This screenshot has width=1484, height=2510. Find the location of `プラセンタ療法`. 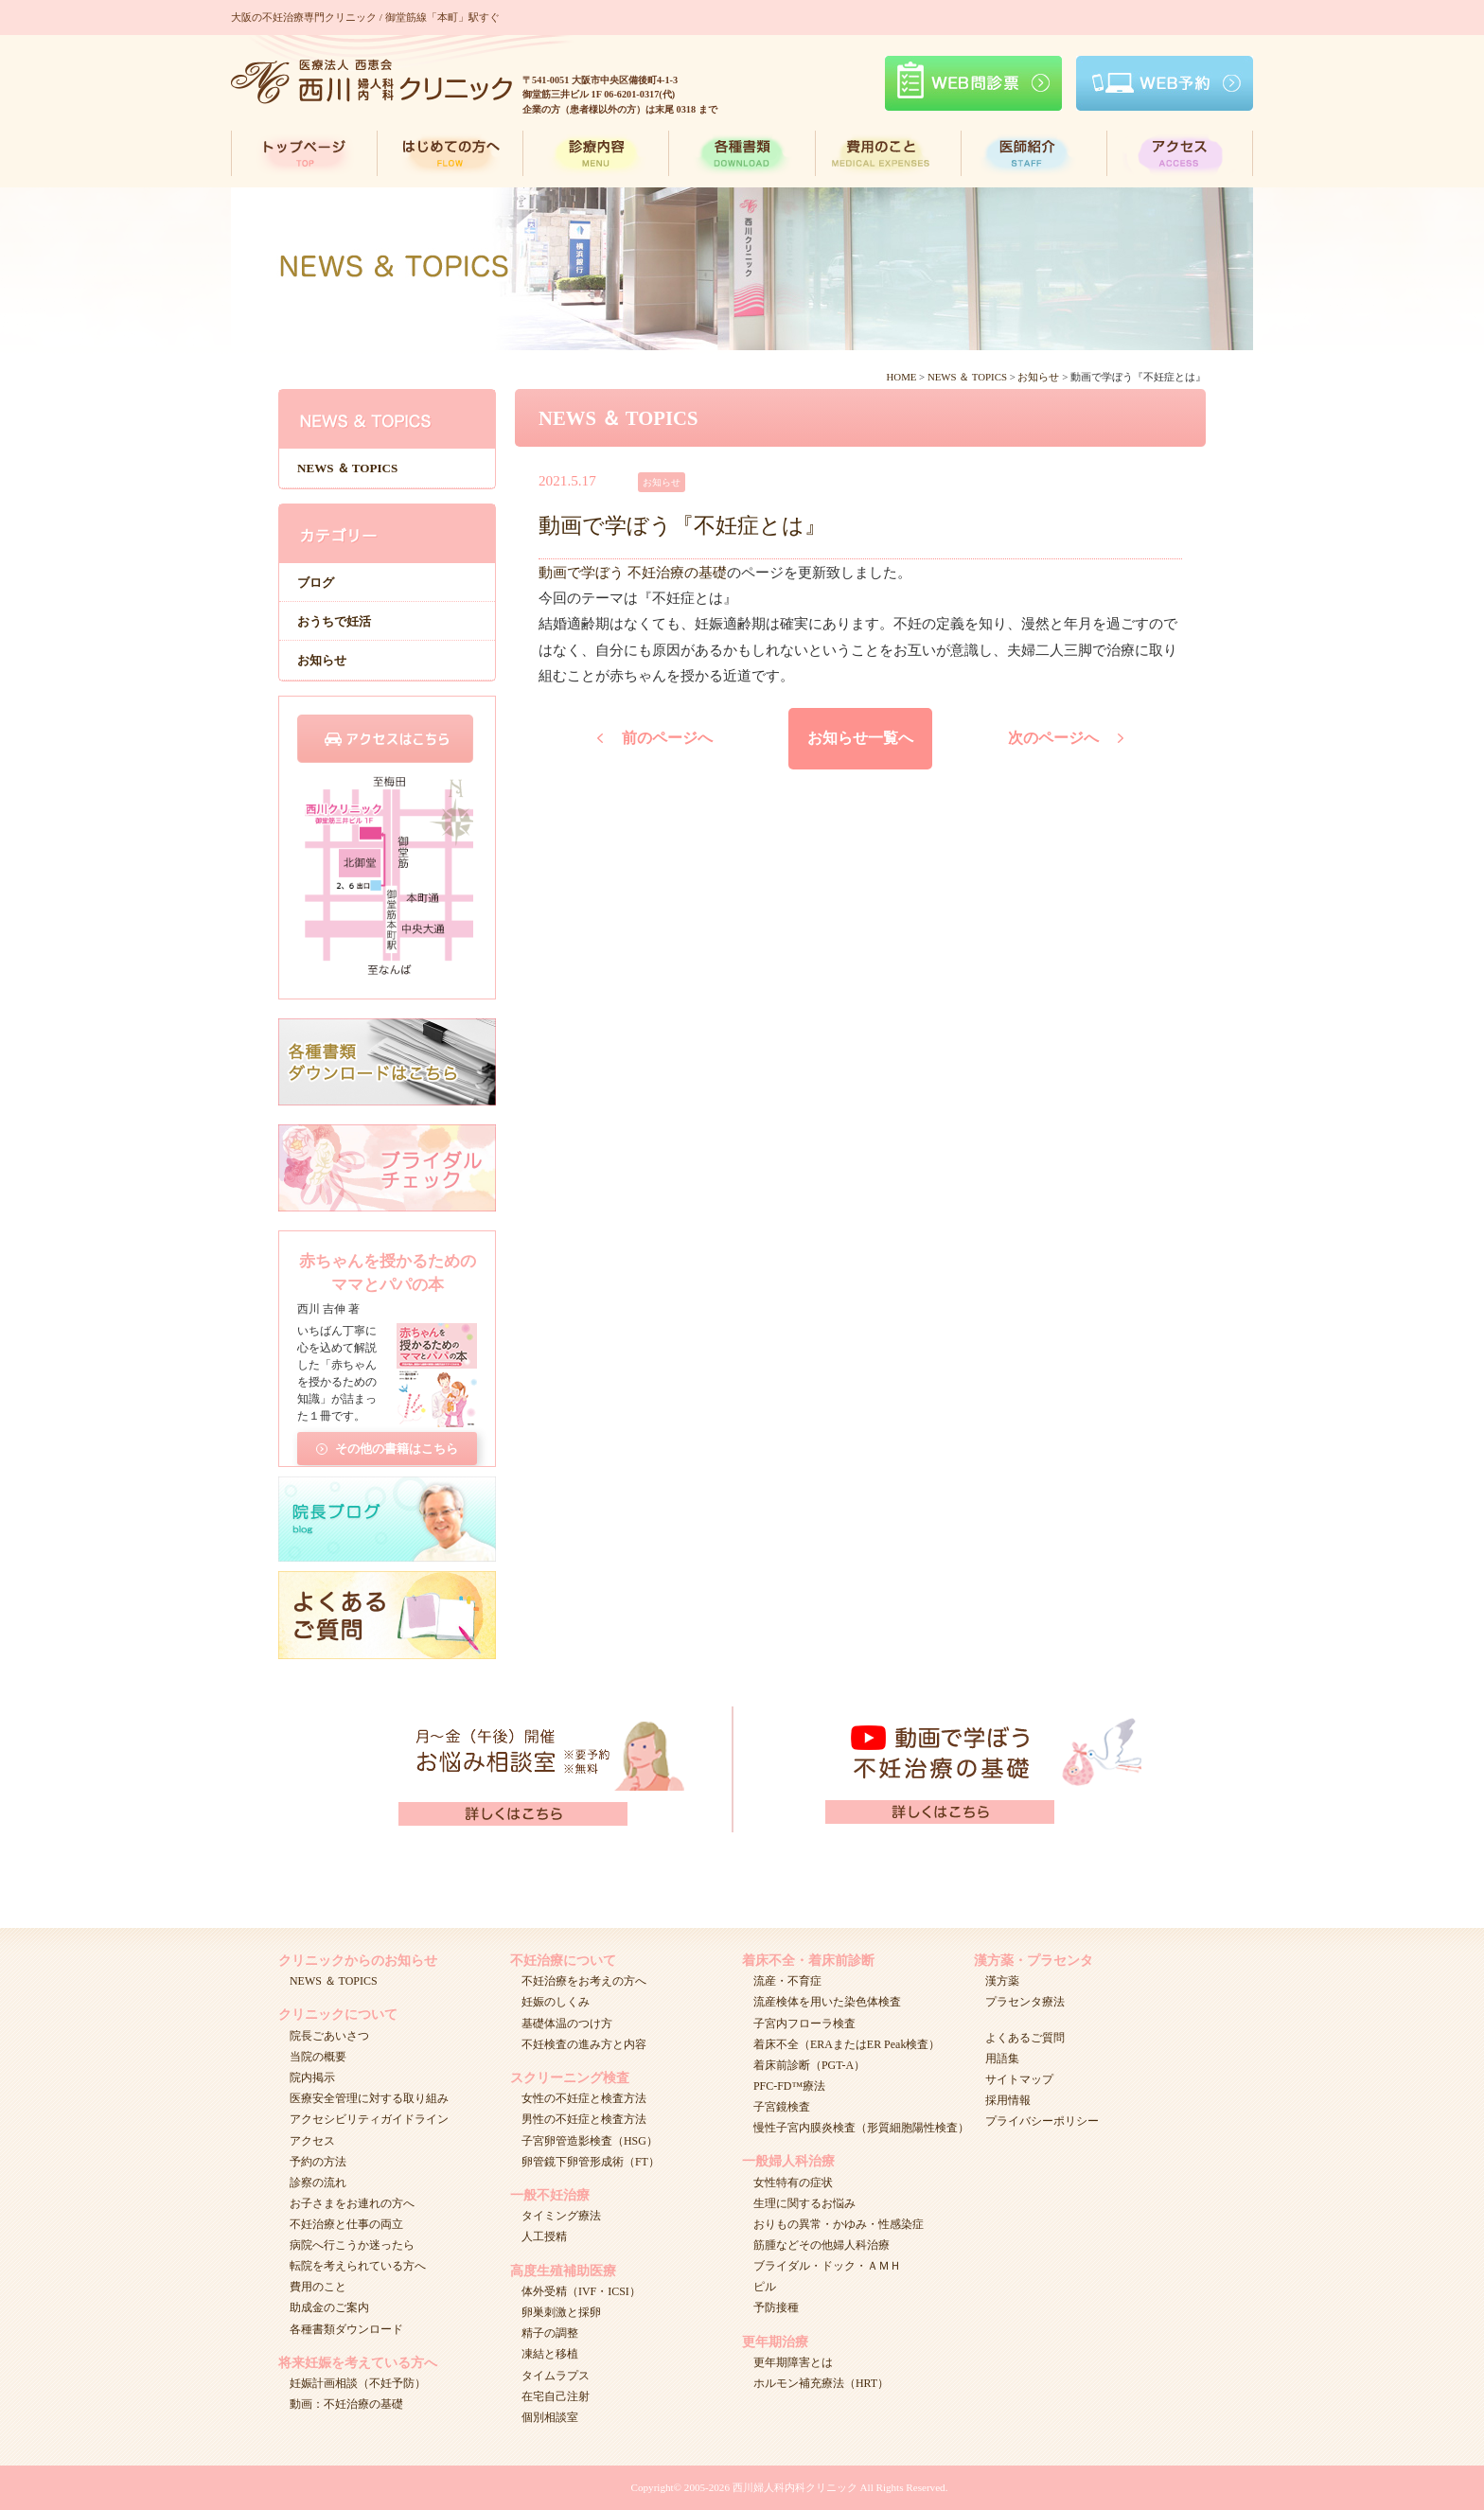

プラセンタ療法 is located at coordinates (1025, 2001).